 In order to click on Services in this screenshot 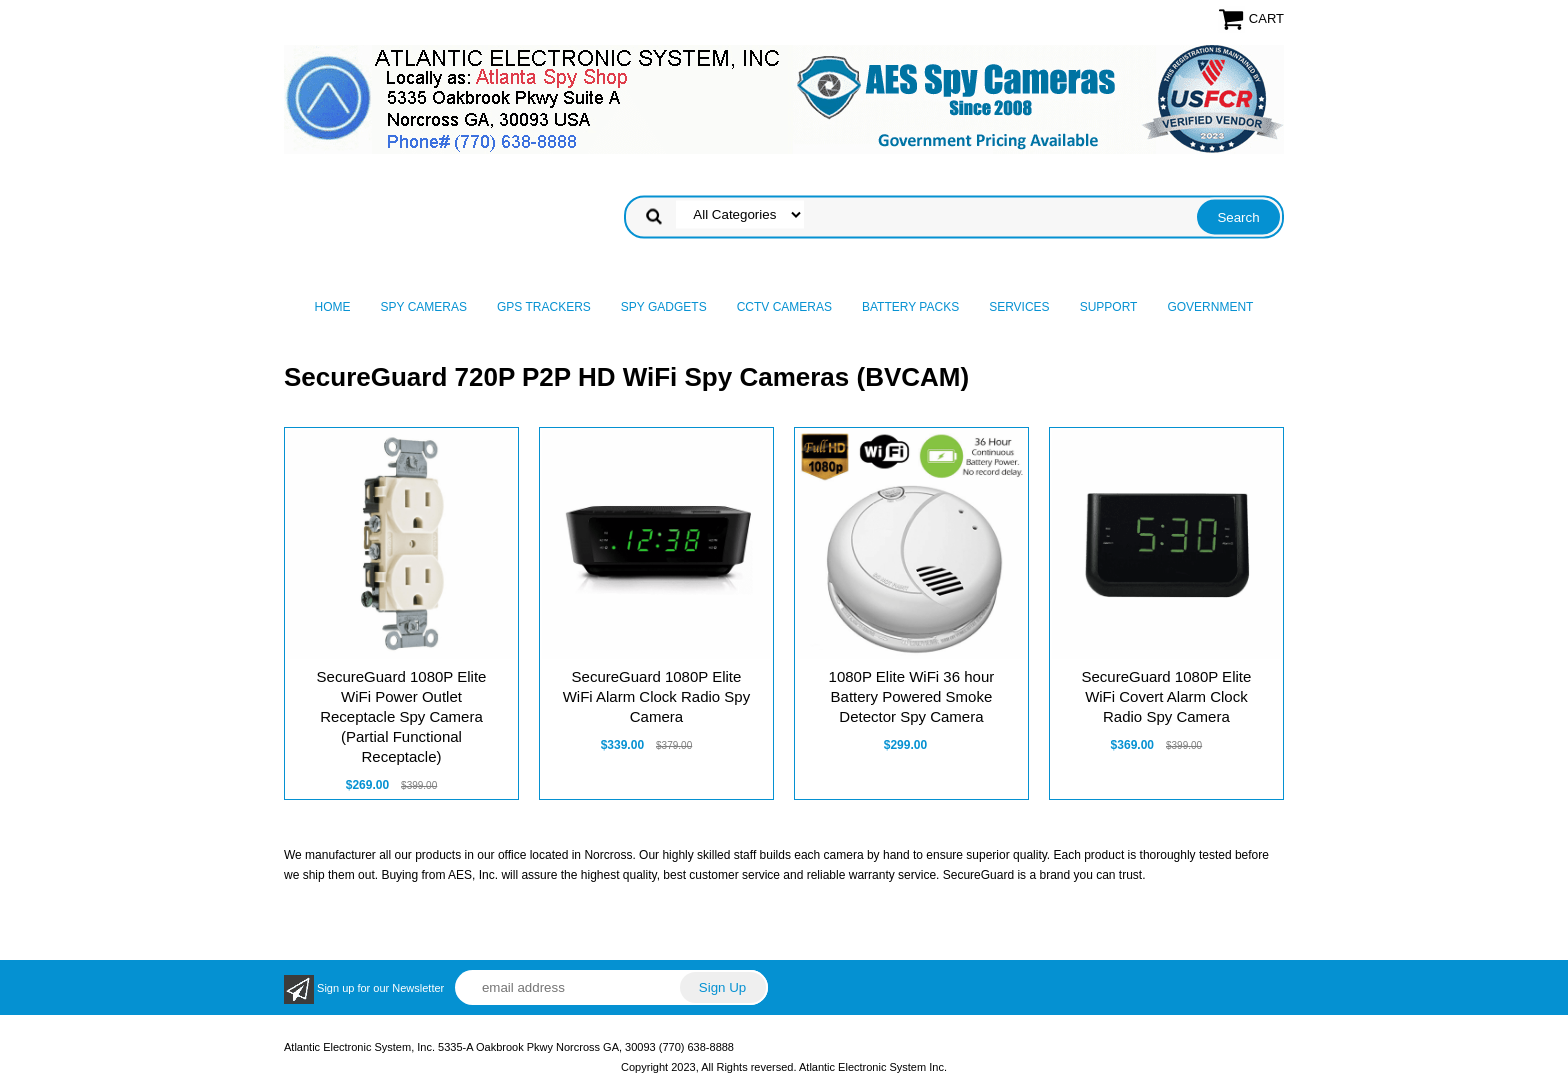, I will do `click(1019, 307)`.